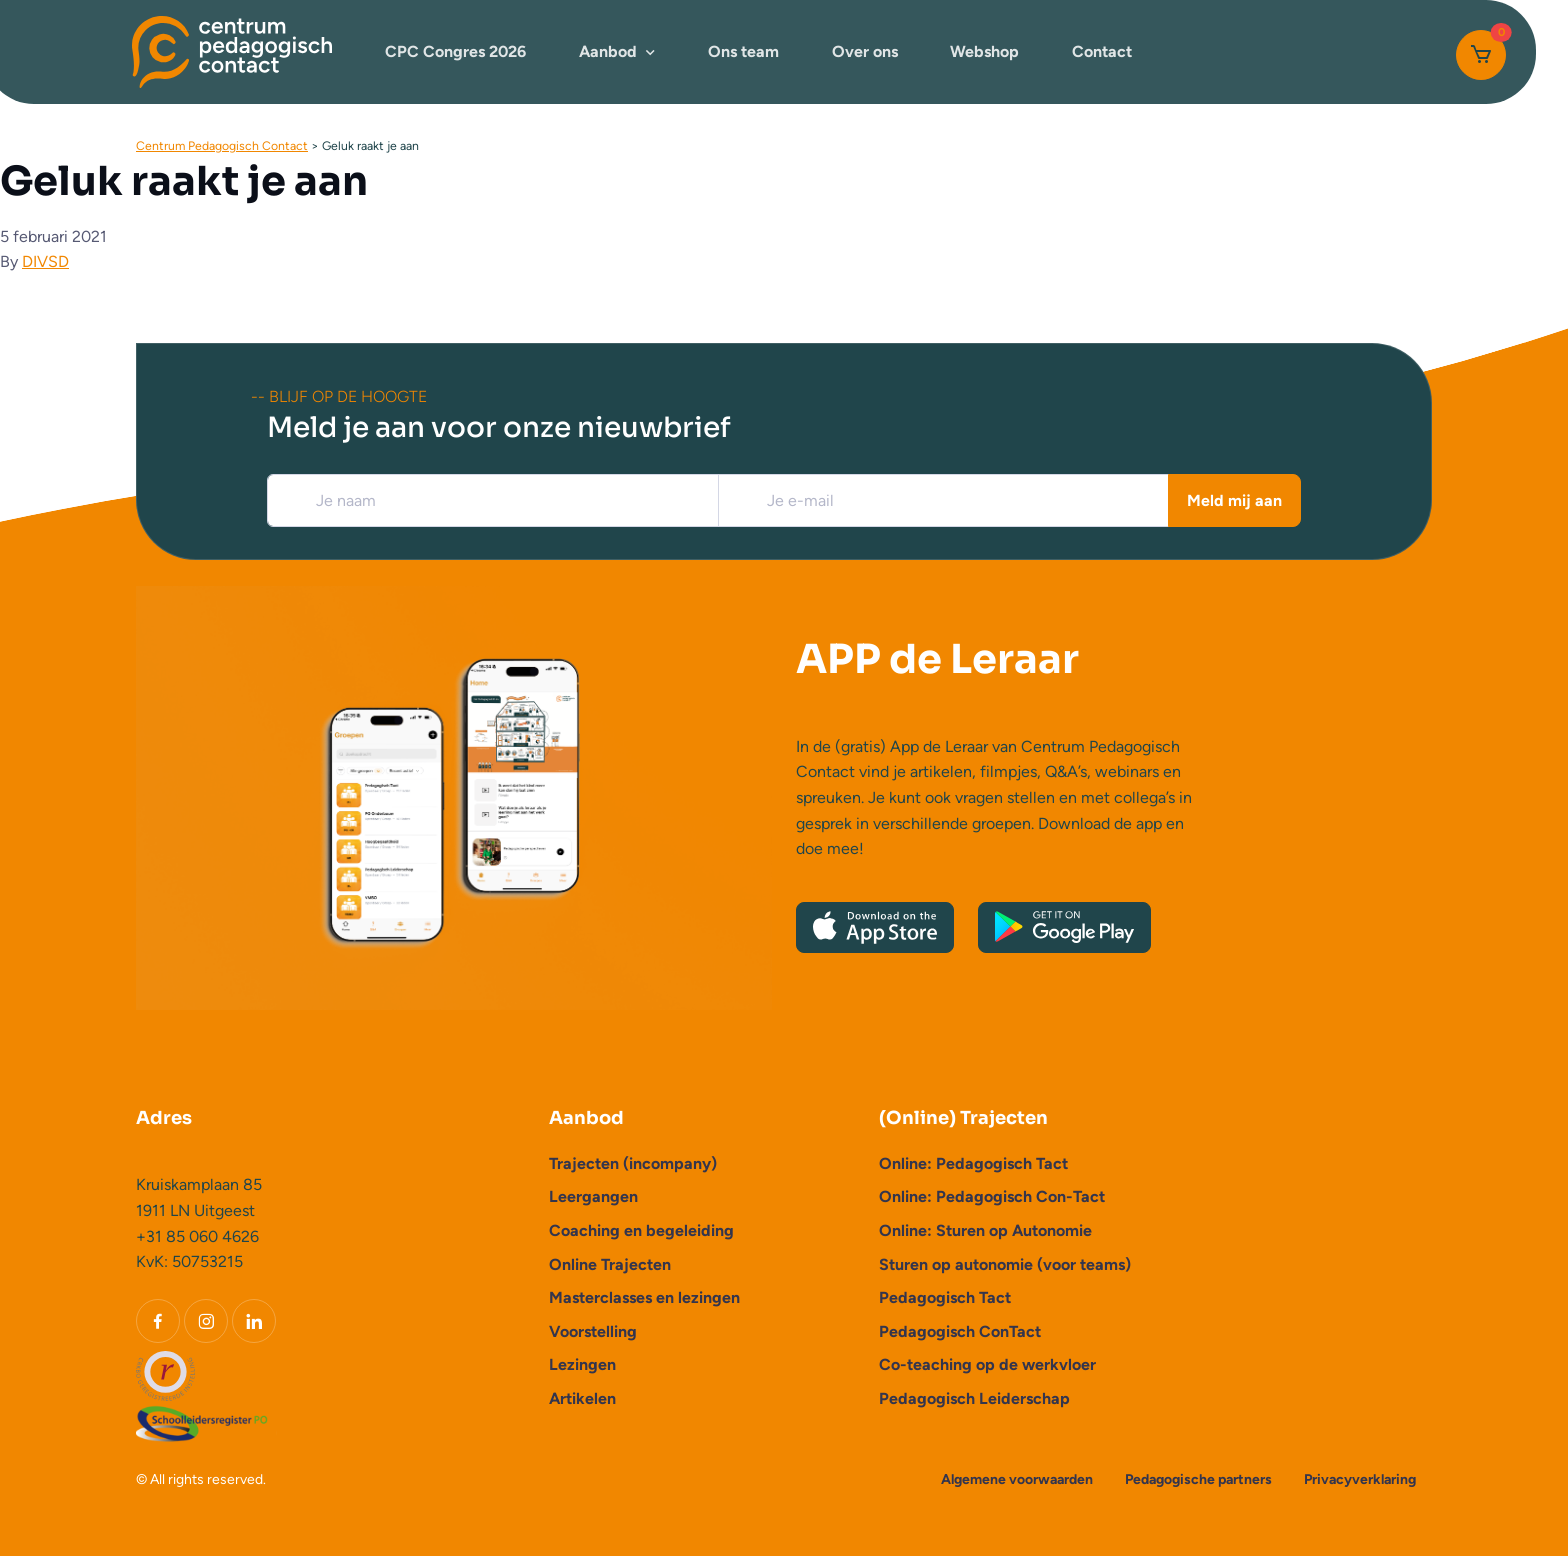 The height and width of the screenshot is (1556, 1568). I want to click on Algemene voorwaarden, so click(1017, 1479).